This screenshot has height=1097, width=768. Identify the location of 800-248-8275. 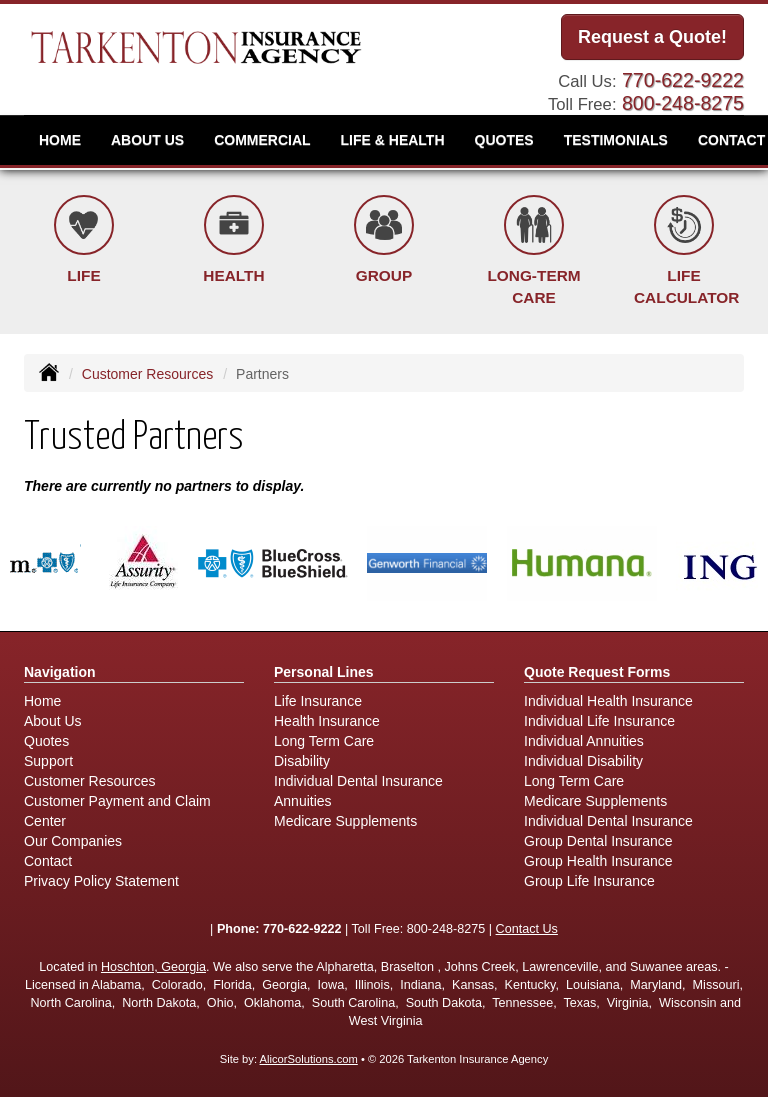
(683, 103).